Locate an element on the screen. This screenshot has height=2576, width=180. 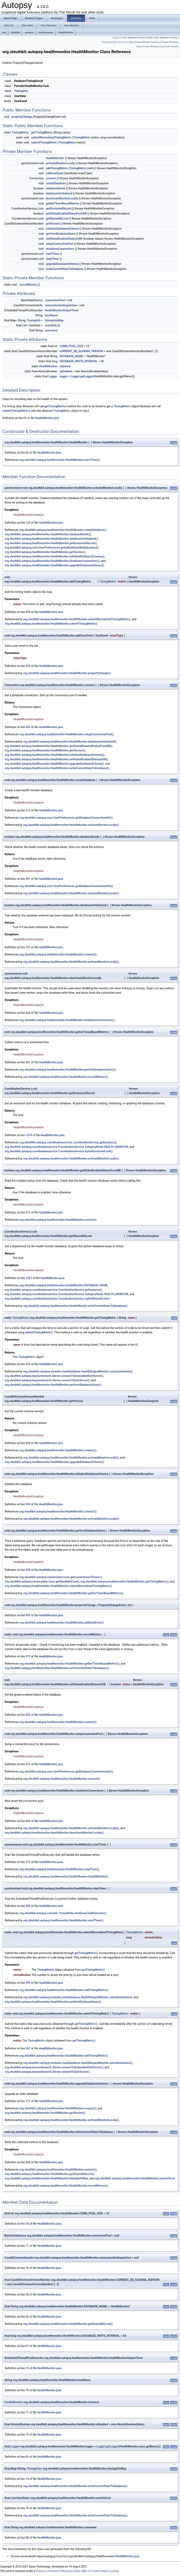
org.sleuthkit.autopsy.healthmonitor.HealthMonitor.getGlobalEnabledStatusFromDB() is located at coordinates (58, 746).